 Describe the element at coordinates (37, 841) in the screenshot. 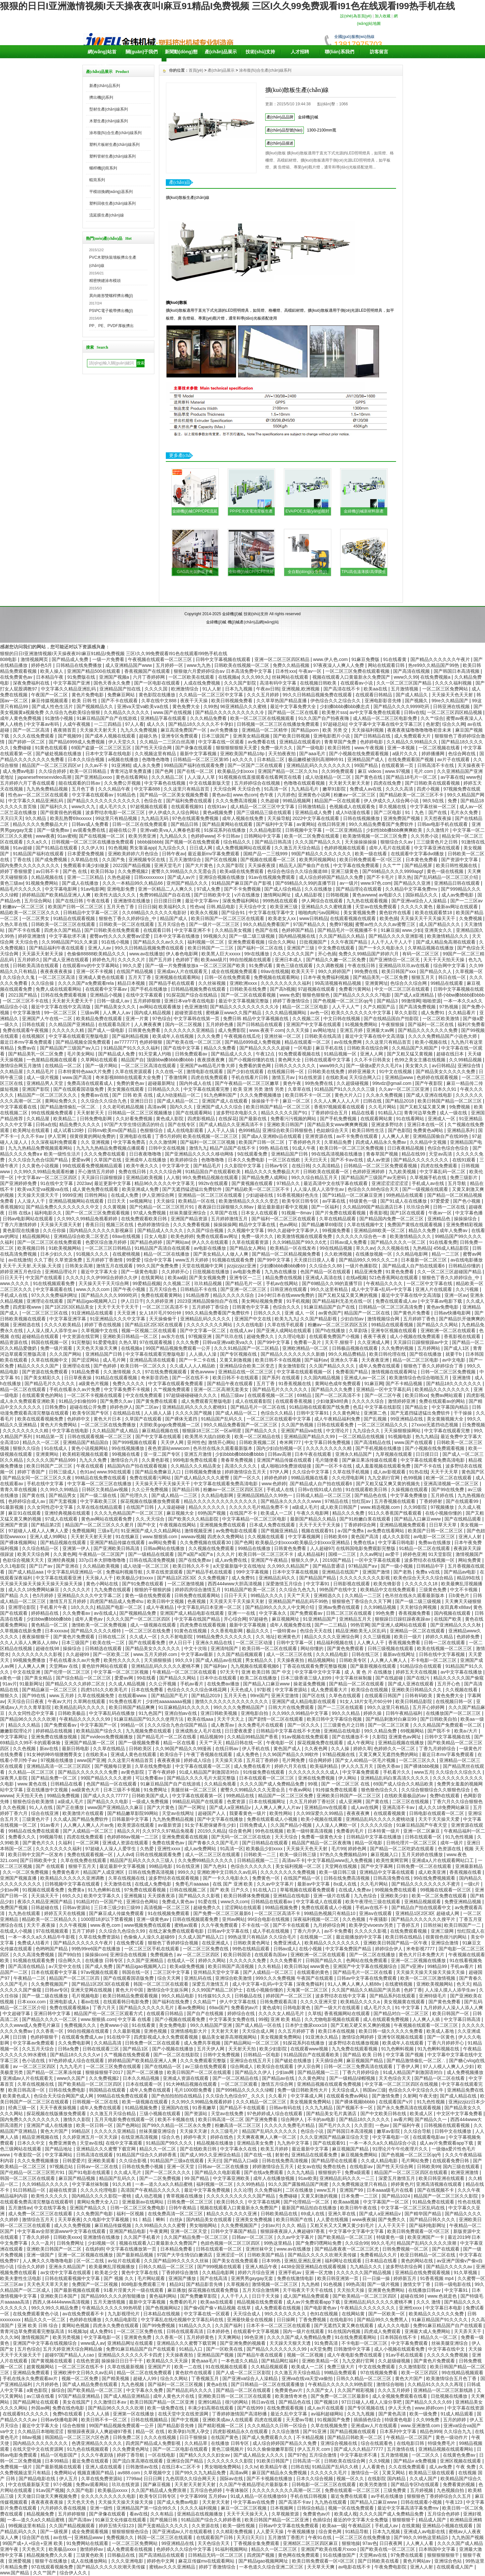

I see `久久a久久` at that location.